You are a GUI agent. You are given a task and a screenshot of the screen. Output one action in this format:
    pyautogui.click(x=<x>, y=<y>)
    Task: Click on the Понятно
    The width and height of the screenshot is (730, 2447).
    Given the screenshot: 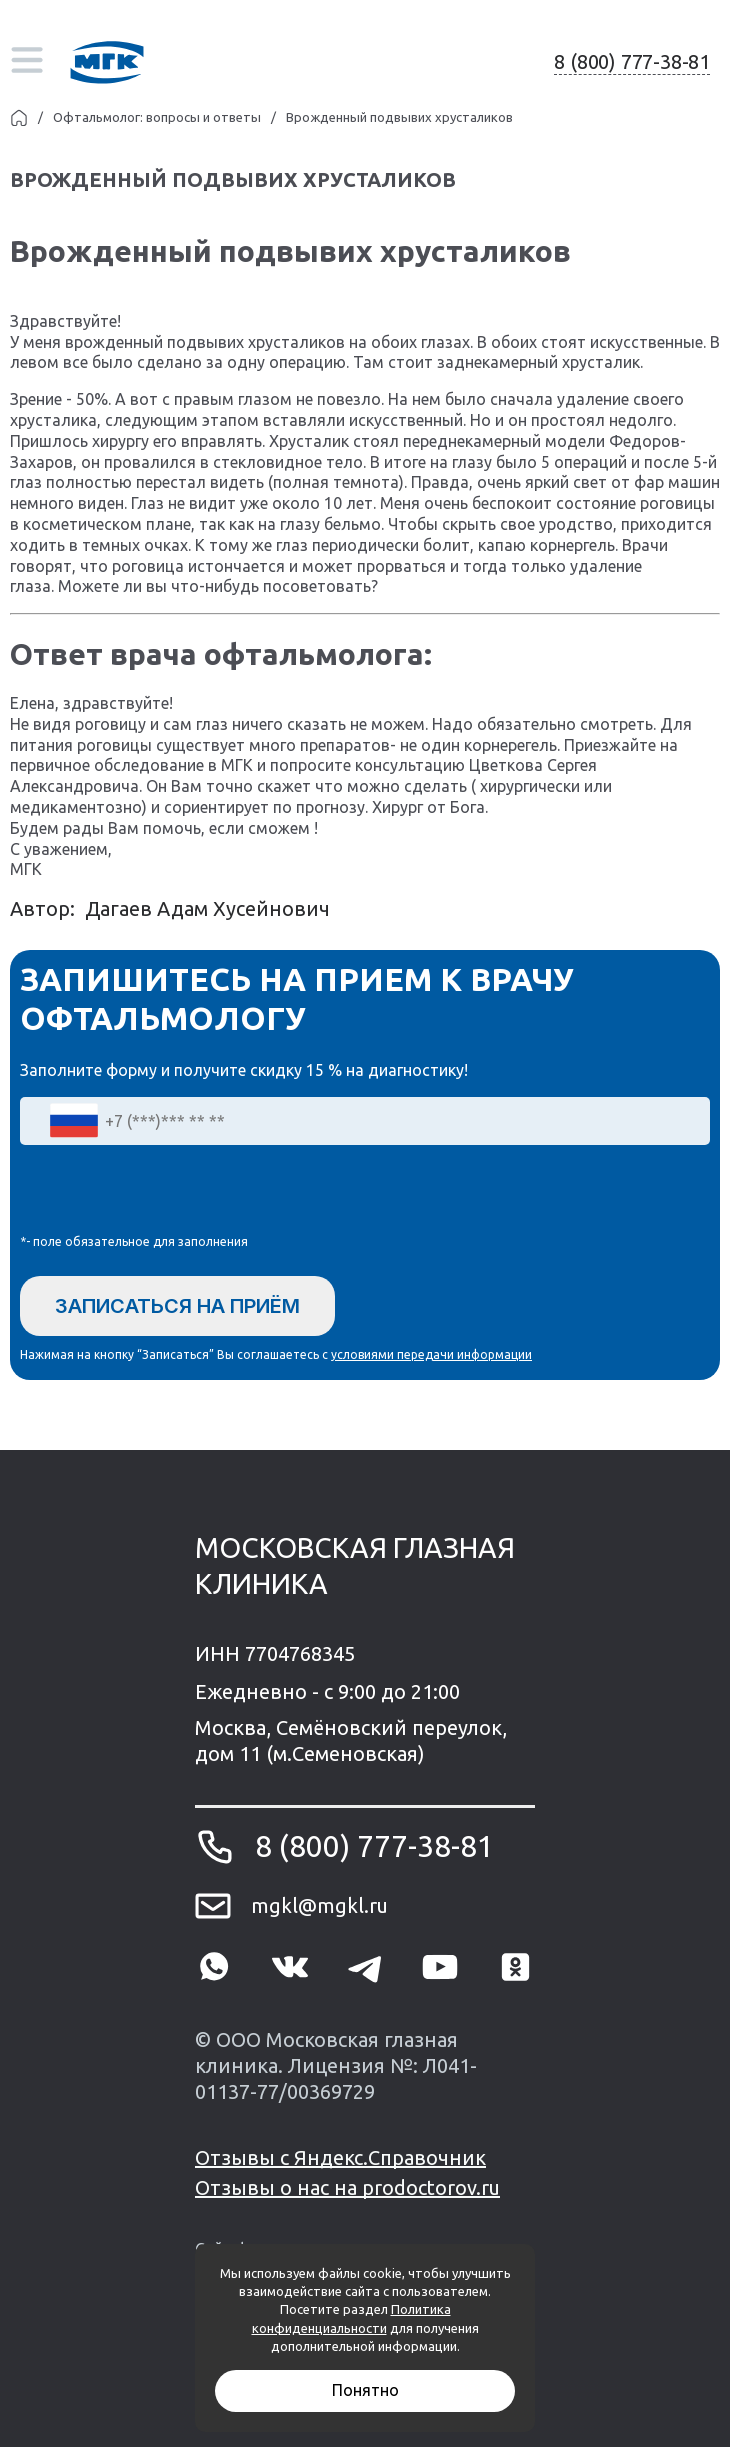 What is the action you would take?
    pyautogui.click(x=365, y=2390)
    